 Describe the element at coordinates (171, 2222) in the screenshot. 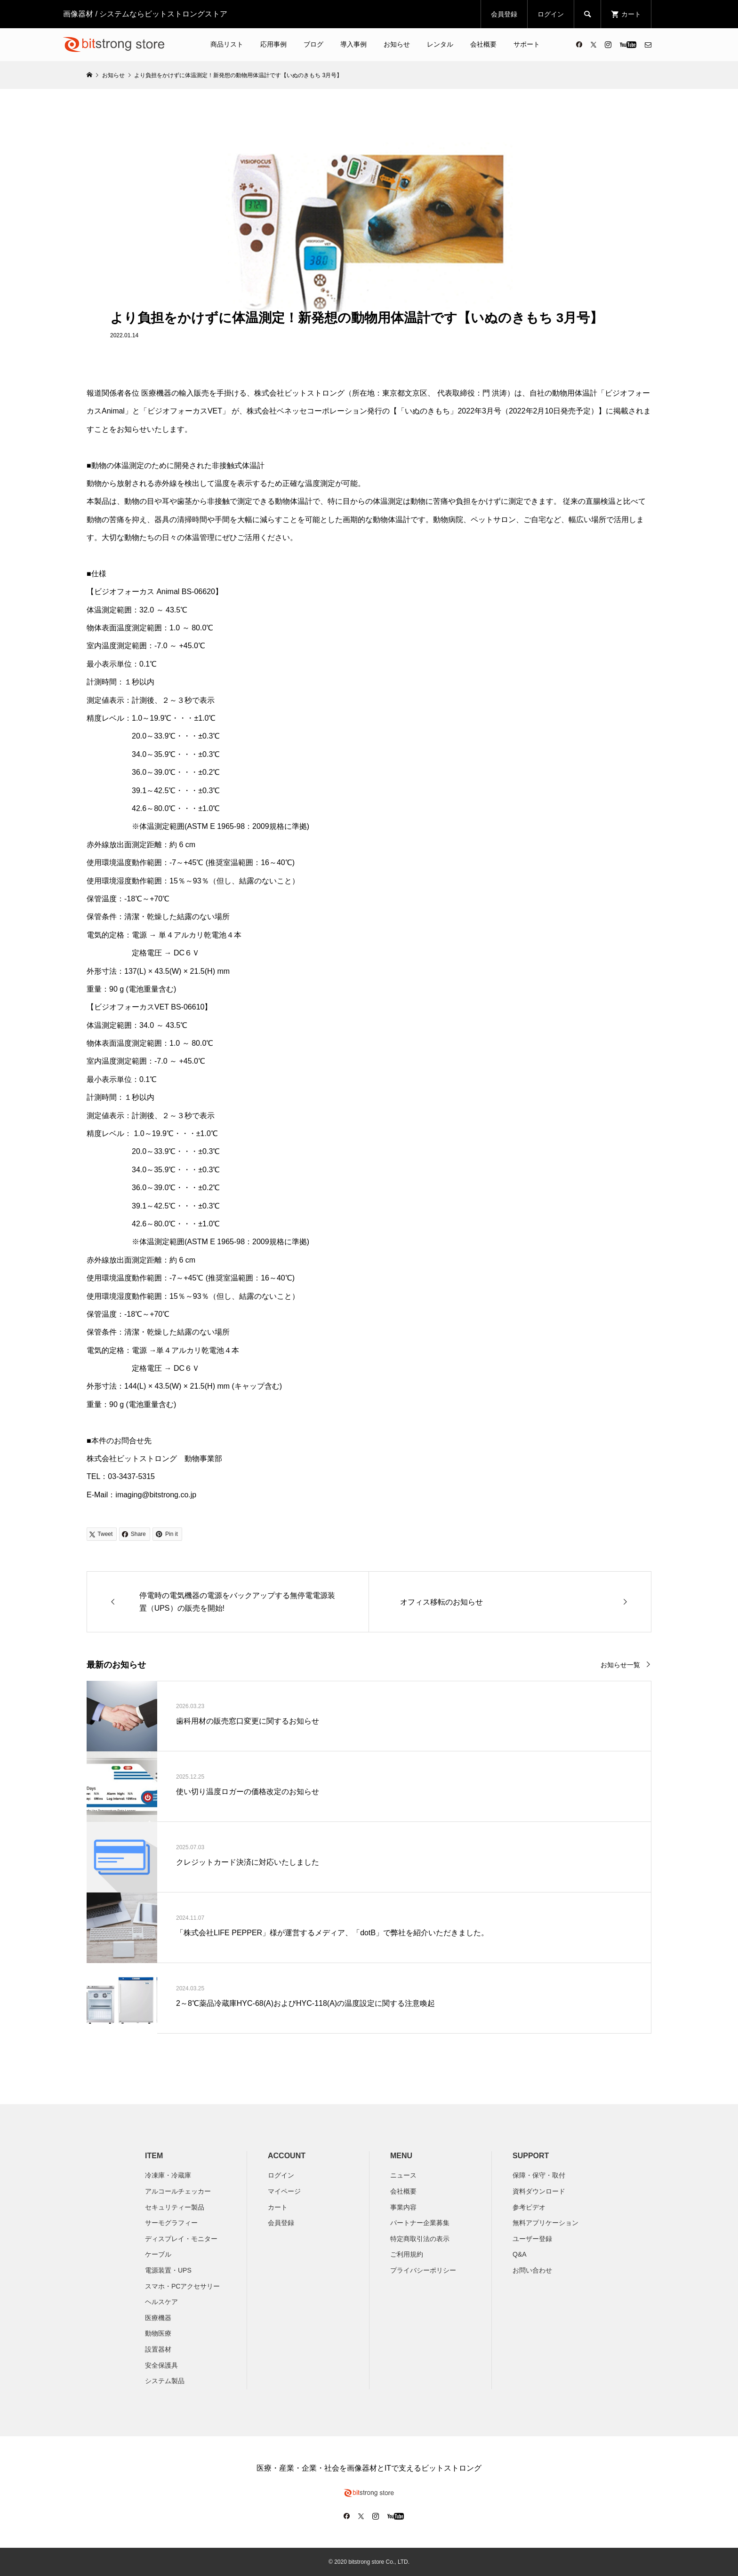

I see `サーモグラフィー` at that location.